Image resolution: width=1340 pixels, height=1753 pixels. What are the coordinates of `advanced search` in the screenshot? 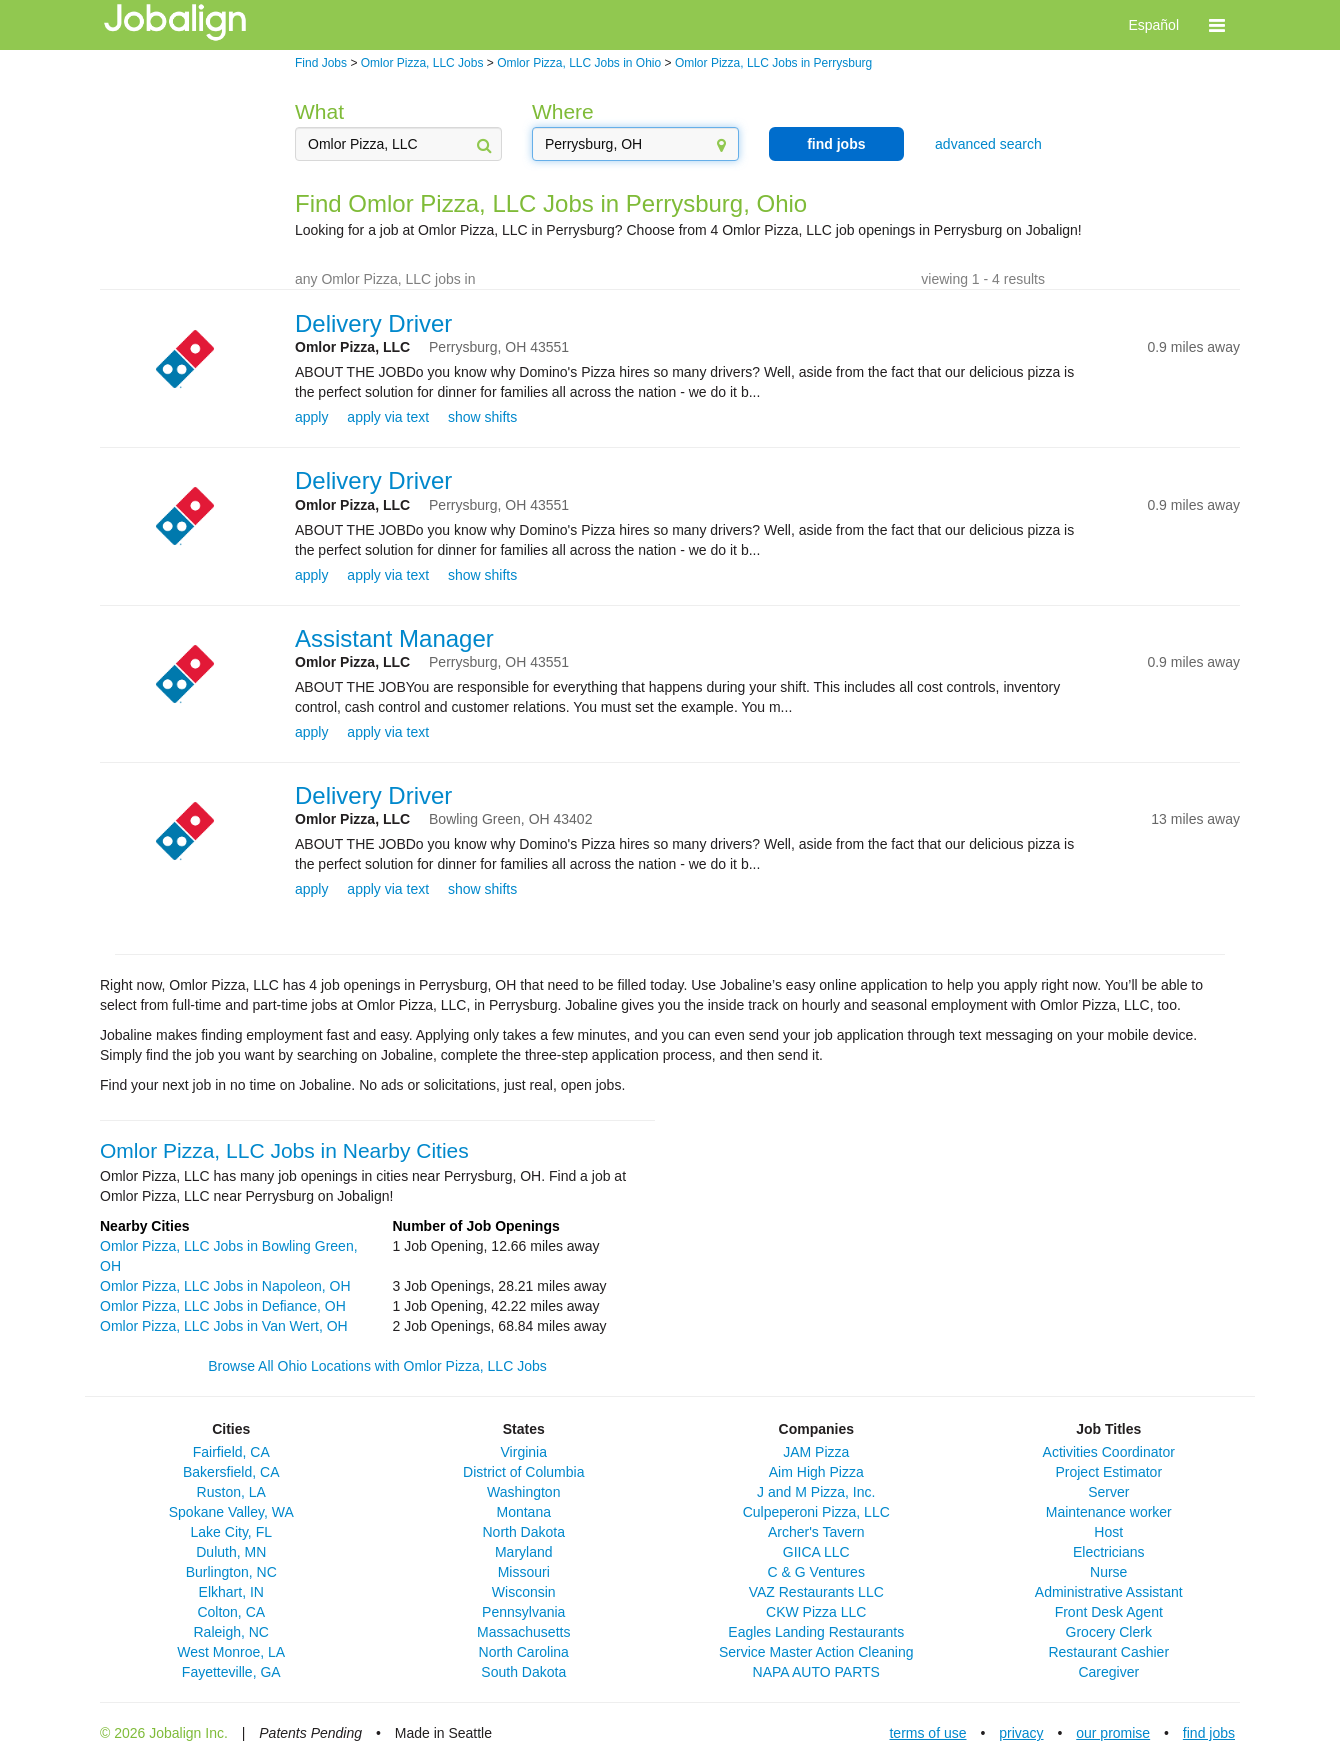 It's located at (988, 144).